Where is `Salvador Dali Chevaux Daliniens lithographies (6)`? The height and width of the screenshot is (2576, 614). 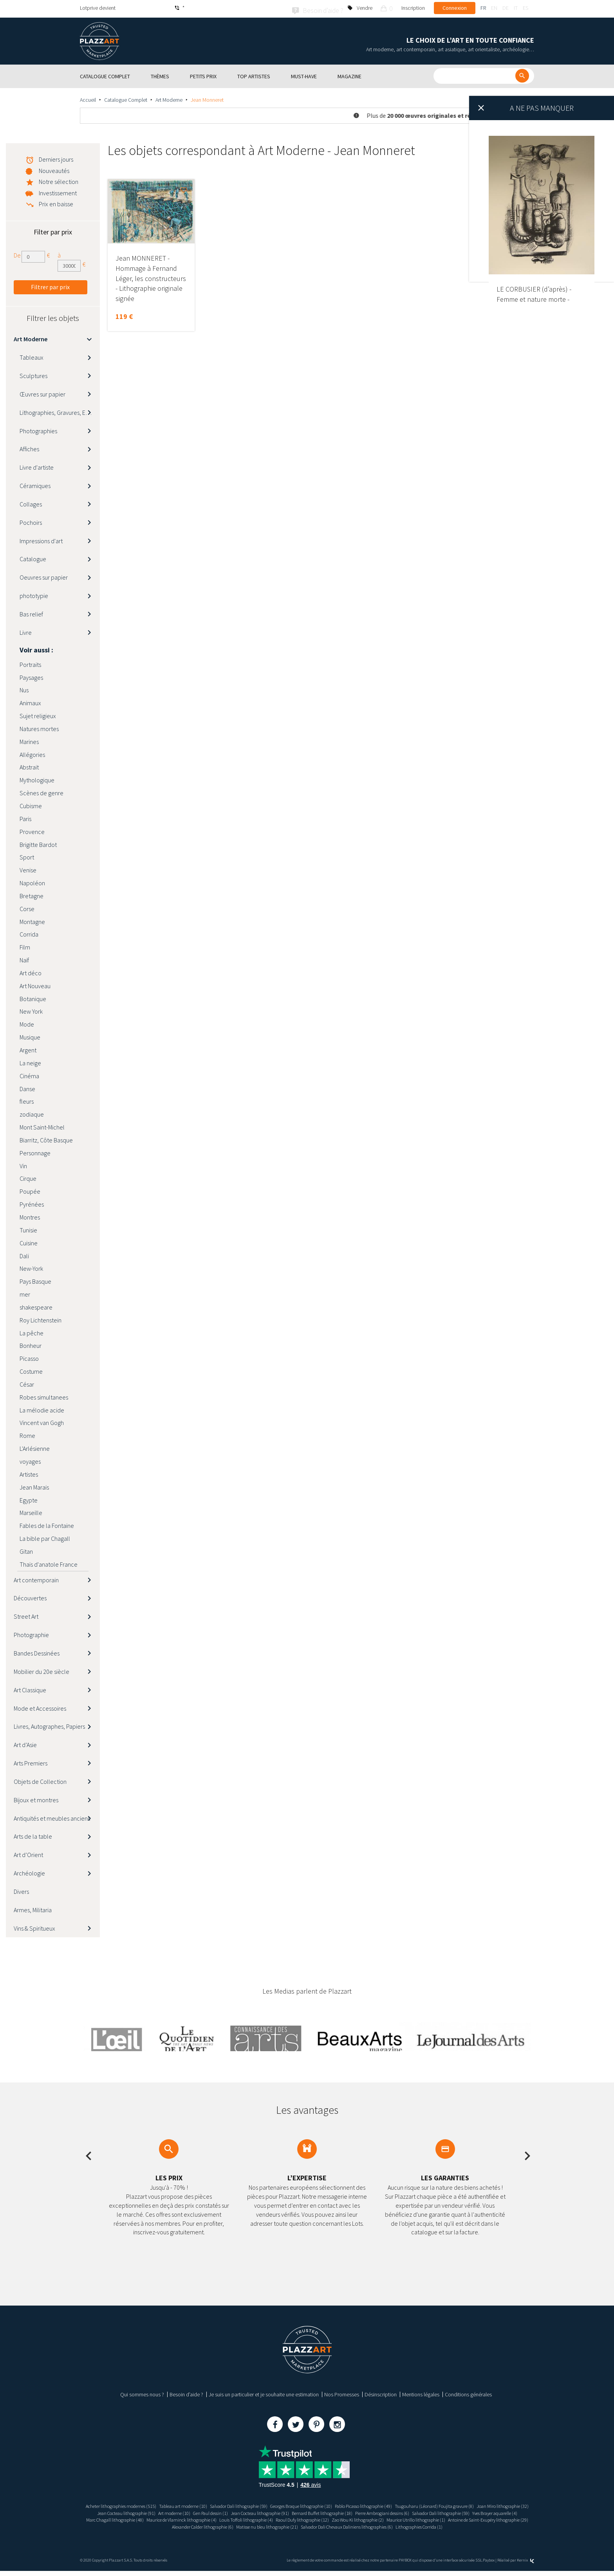
Salvador Dali Chevaux Daliniens lithographies (6) is located at coordinates (278, 2532).